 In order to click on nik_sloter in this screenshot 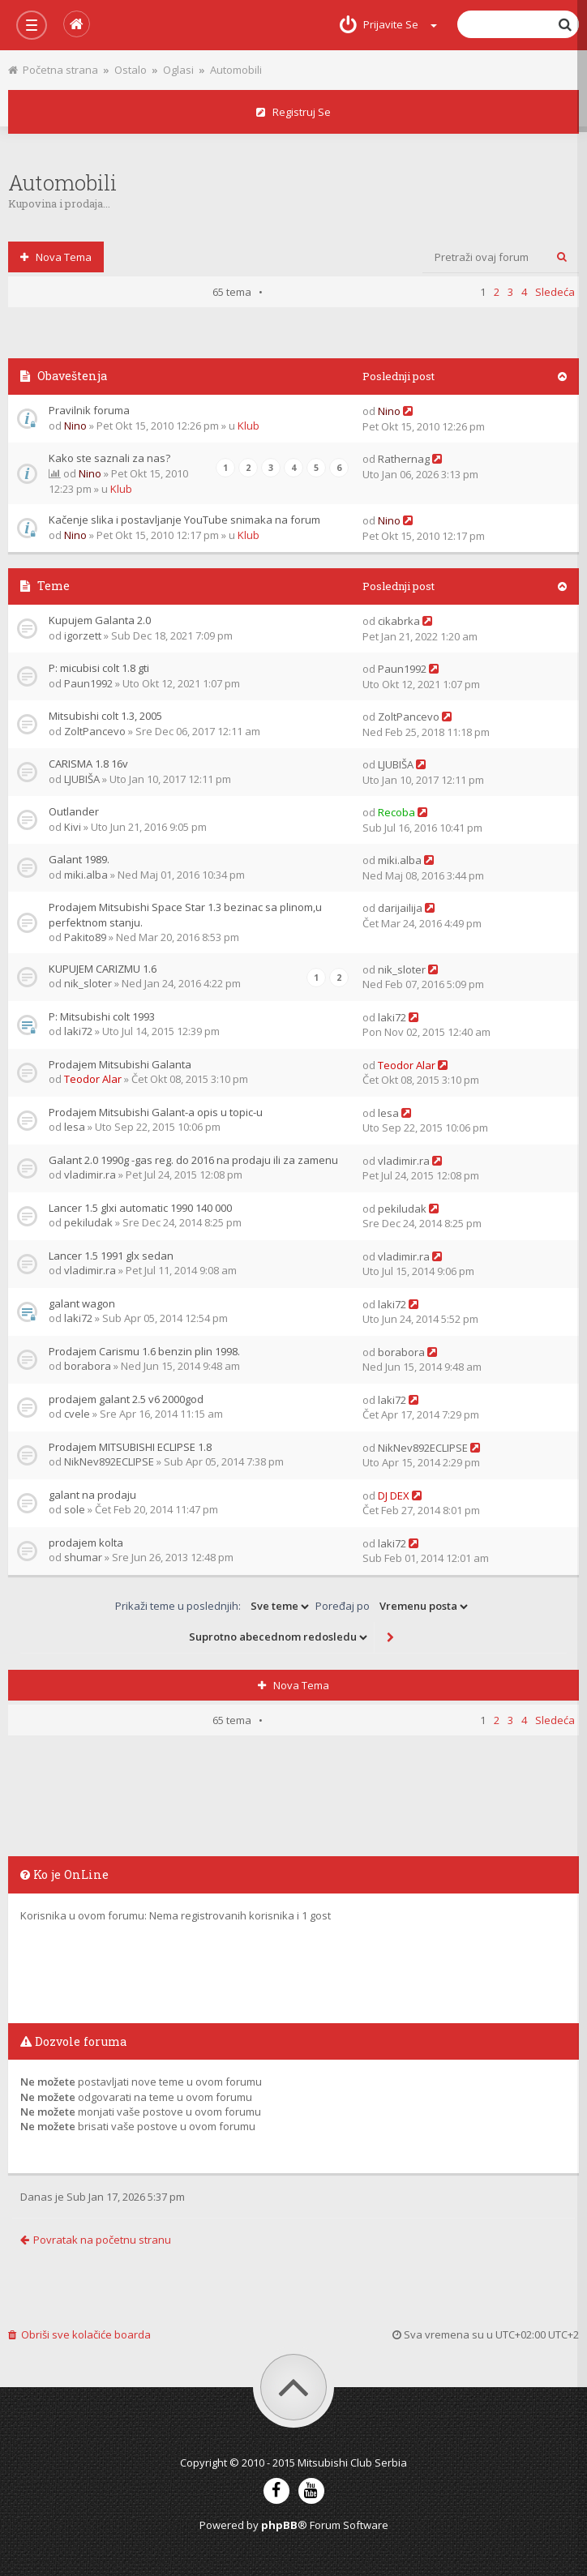, I will do `click(88, 983)`.